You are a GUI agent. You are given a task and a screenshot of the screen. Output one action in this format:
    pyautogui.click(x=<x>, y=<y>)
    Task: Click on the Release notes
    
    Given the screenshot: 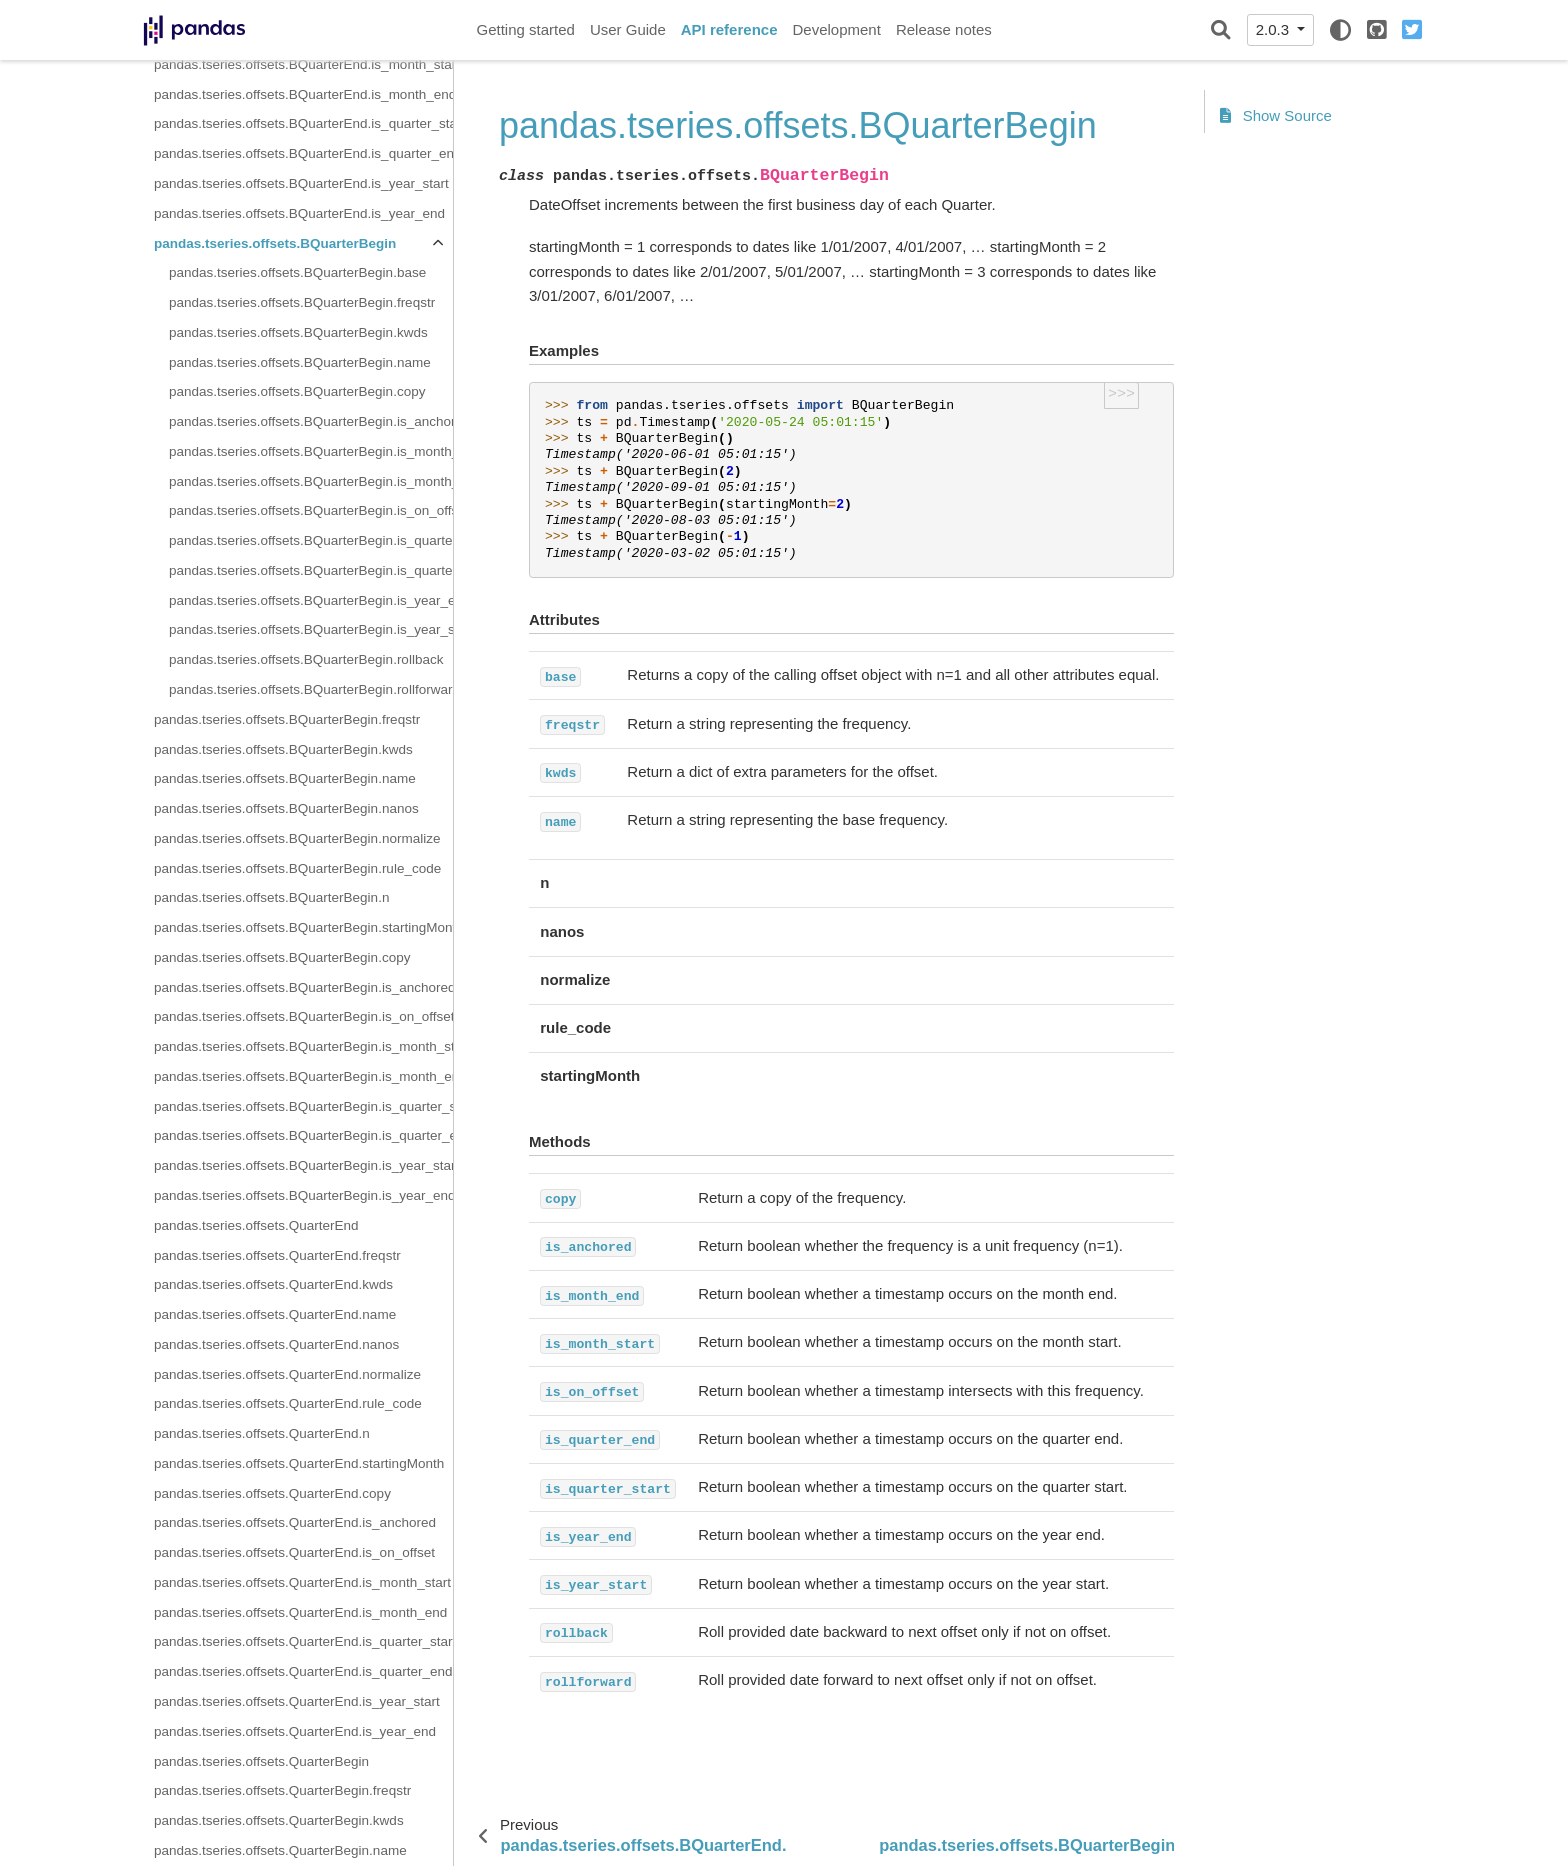 What is the action you would take?
    pyautogui.click(x=944, y=29)
    